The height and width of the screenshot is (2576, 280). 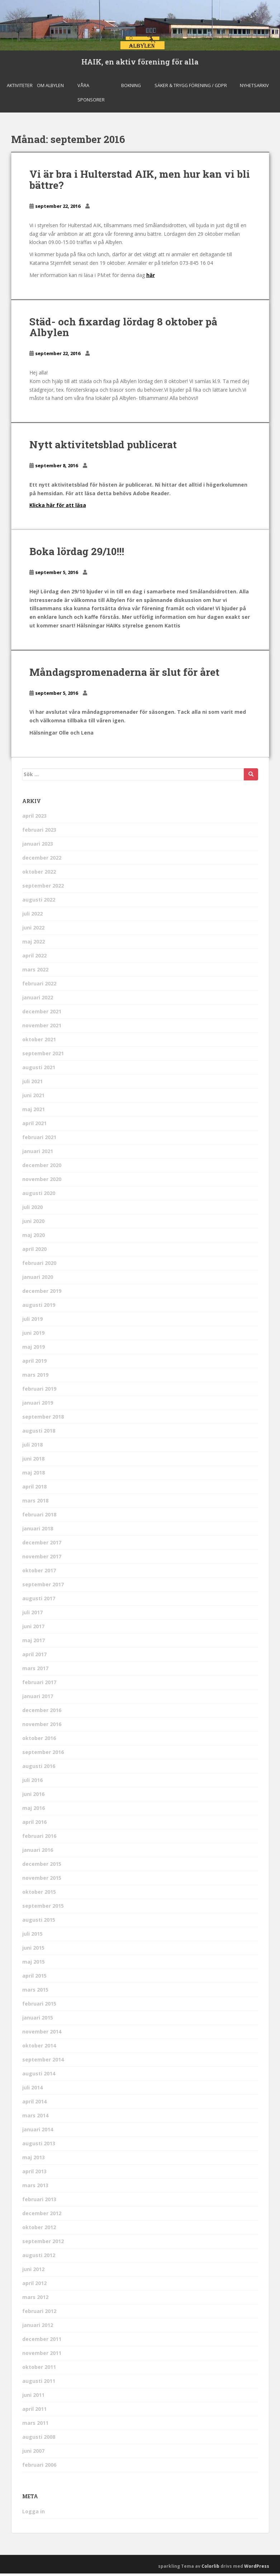 I want to click on november 2016, so click(x=41, y=1726).